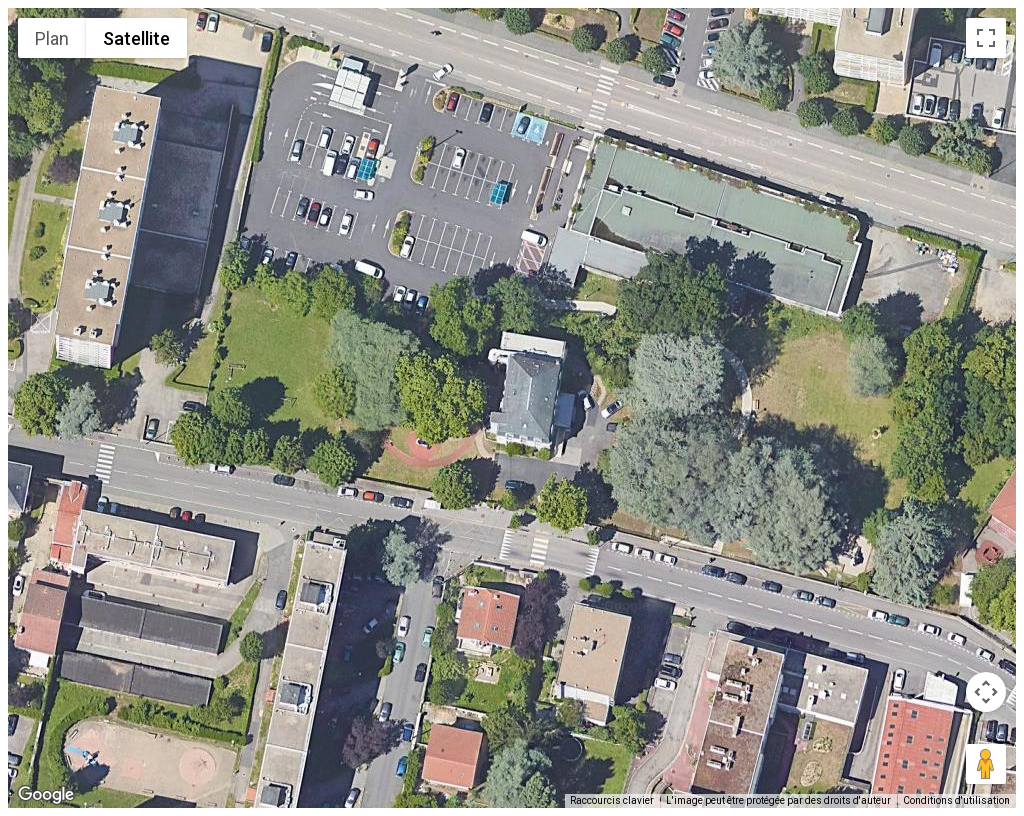  What do you see at coordinates (986, 38) in the screenshot?
I see `[Passer en plein écran]` at bounding box center [986, 38].